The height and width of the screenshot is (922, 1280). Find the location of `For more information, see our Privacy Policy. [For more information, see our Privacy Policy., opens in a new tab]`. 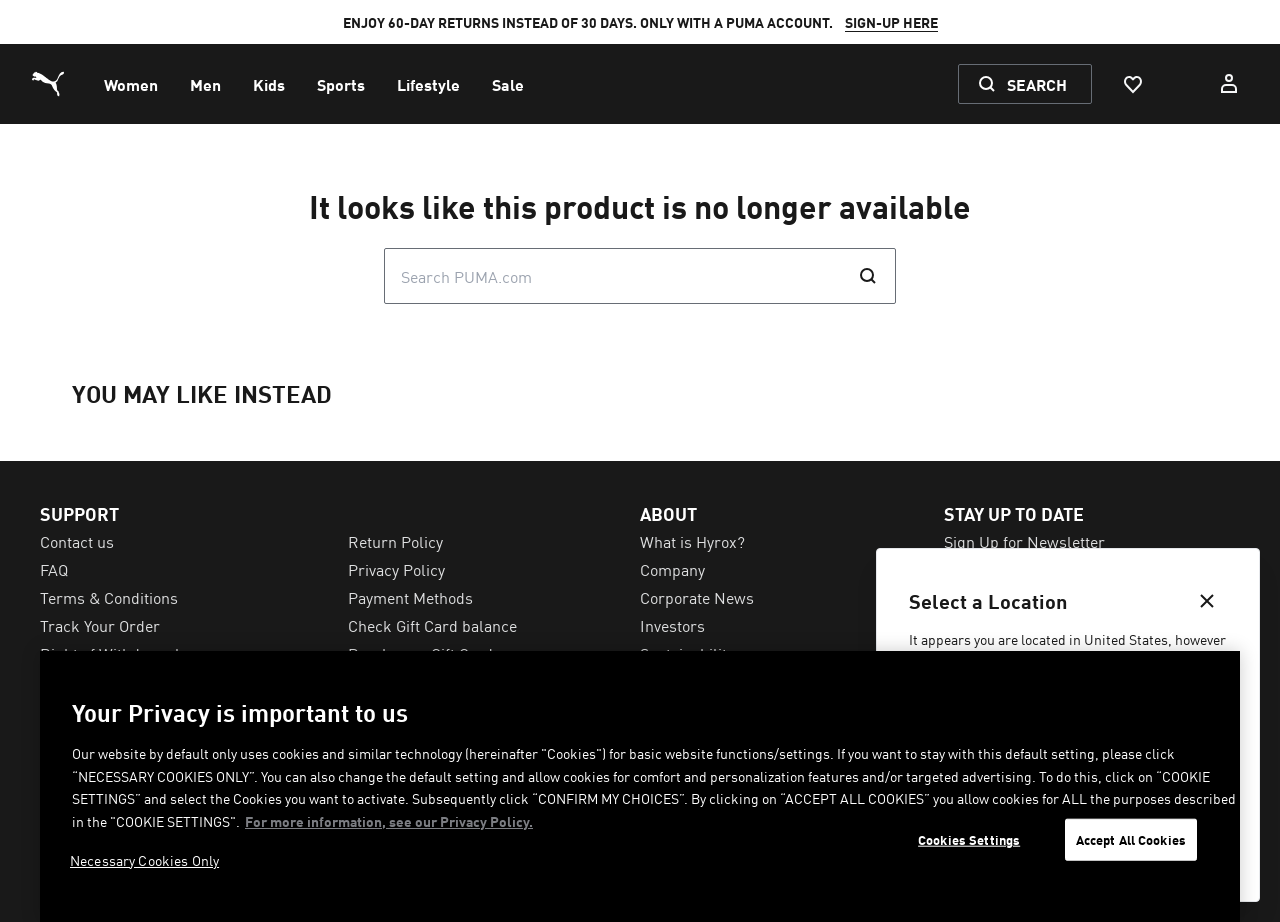

For more information, see our Privacy Policy. [For more information, see our Privacy Policy., opens in a new tab] is located at coordinates (389, 821).